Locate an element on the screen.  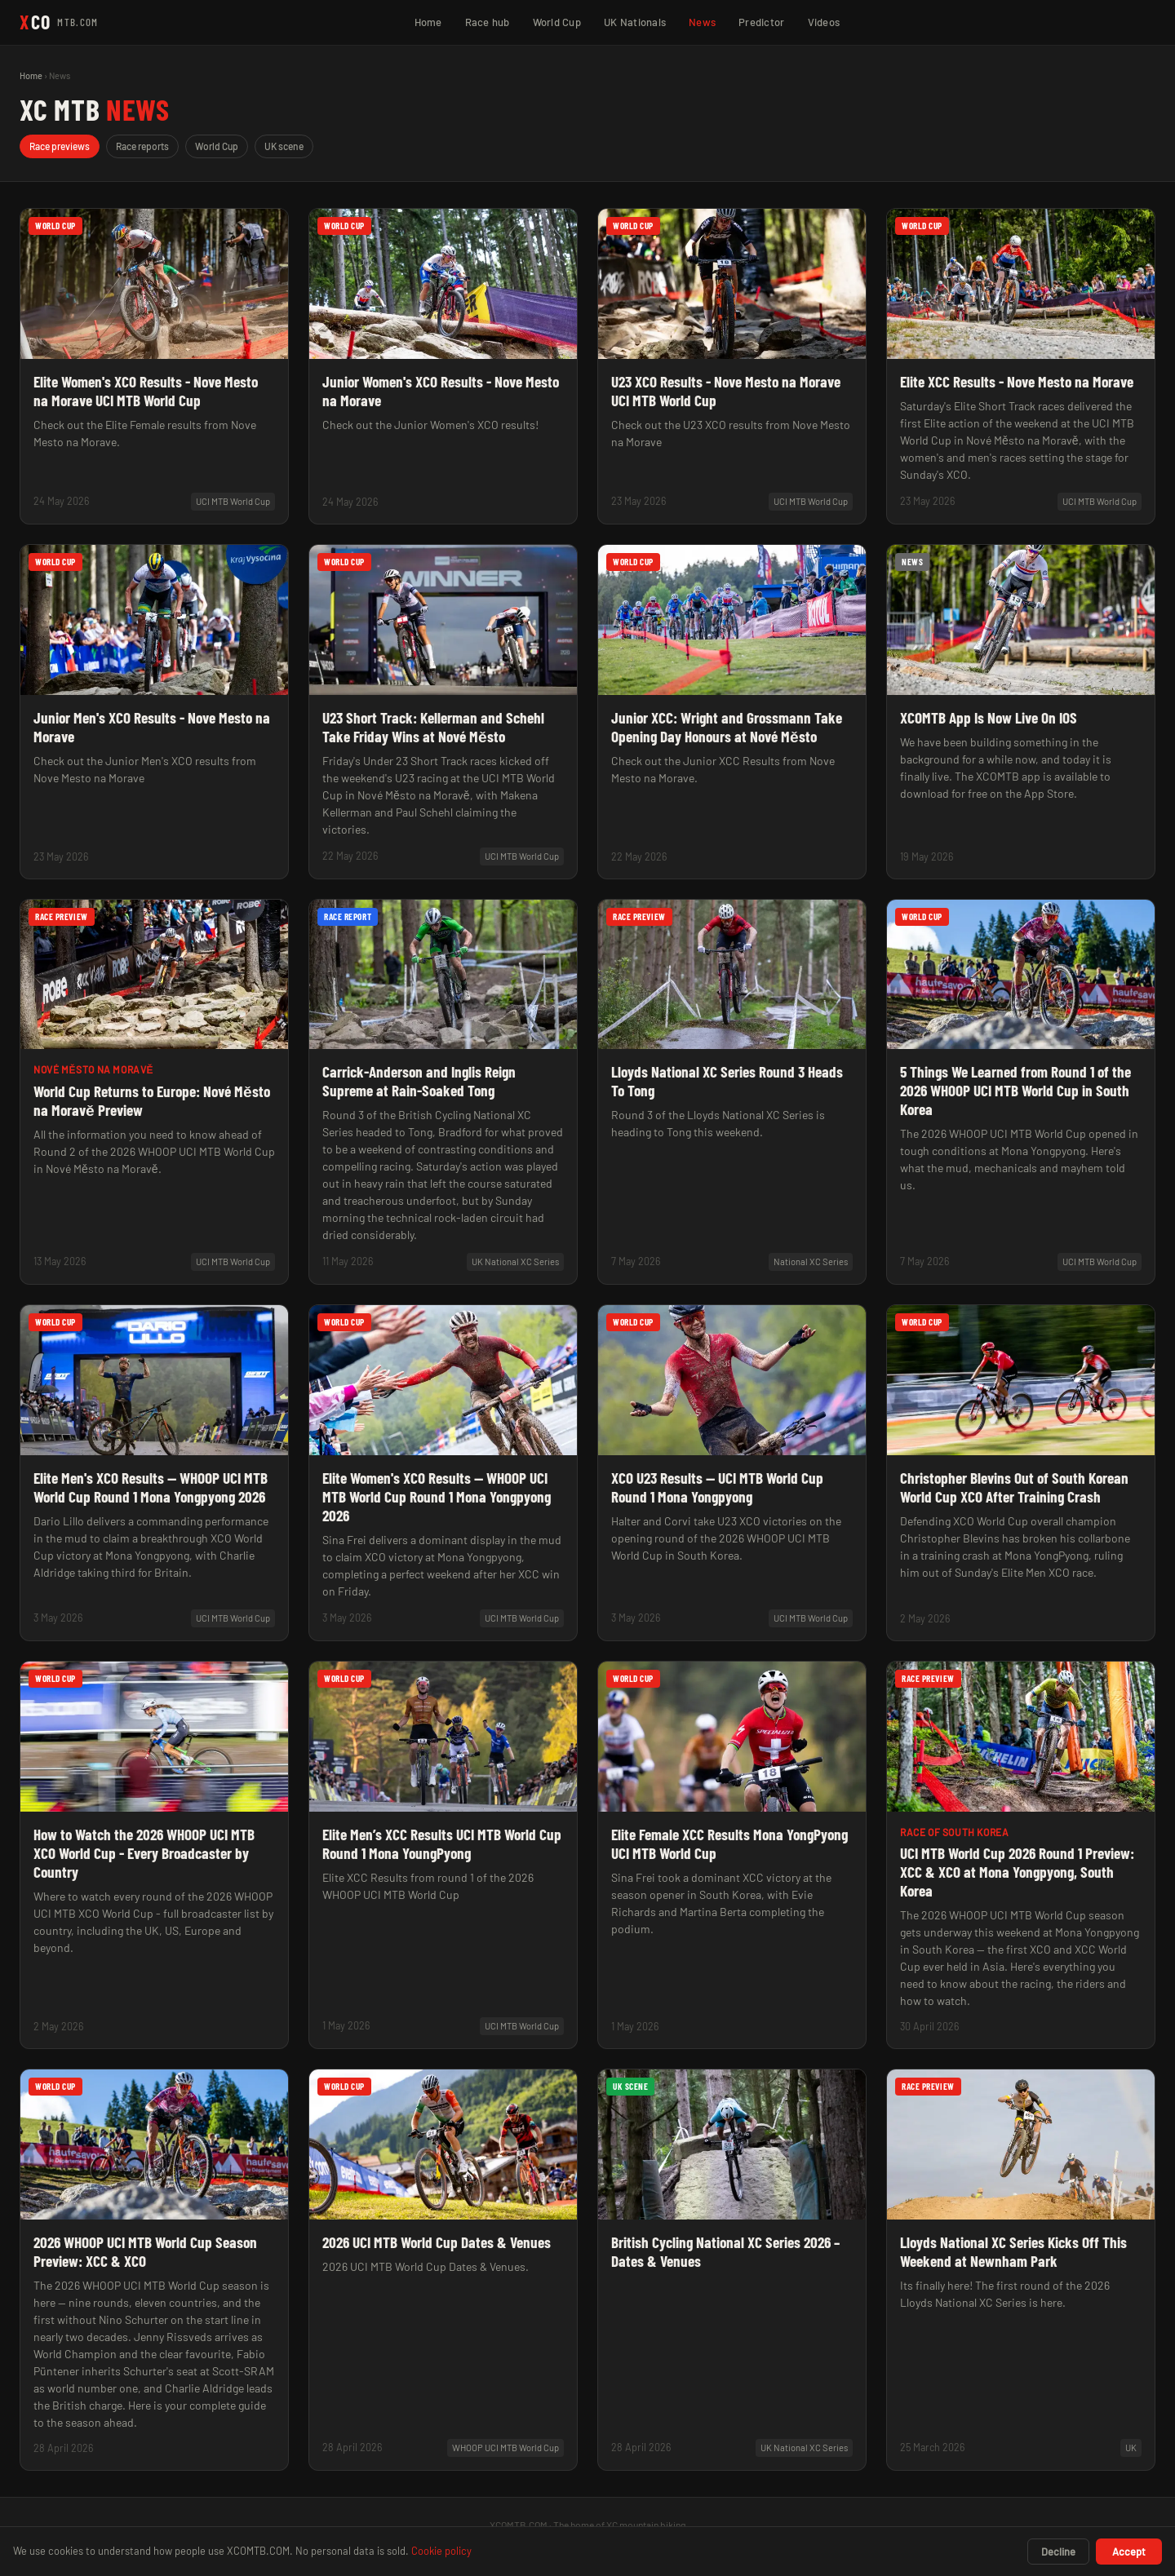
Race hub is located at coordinates (487, 22).